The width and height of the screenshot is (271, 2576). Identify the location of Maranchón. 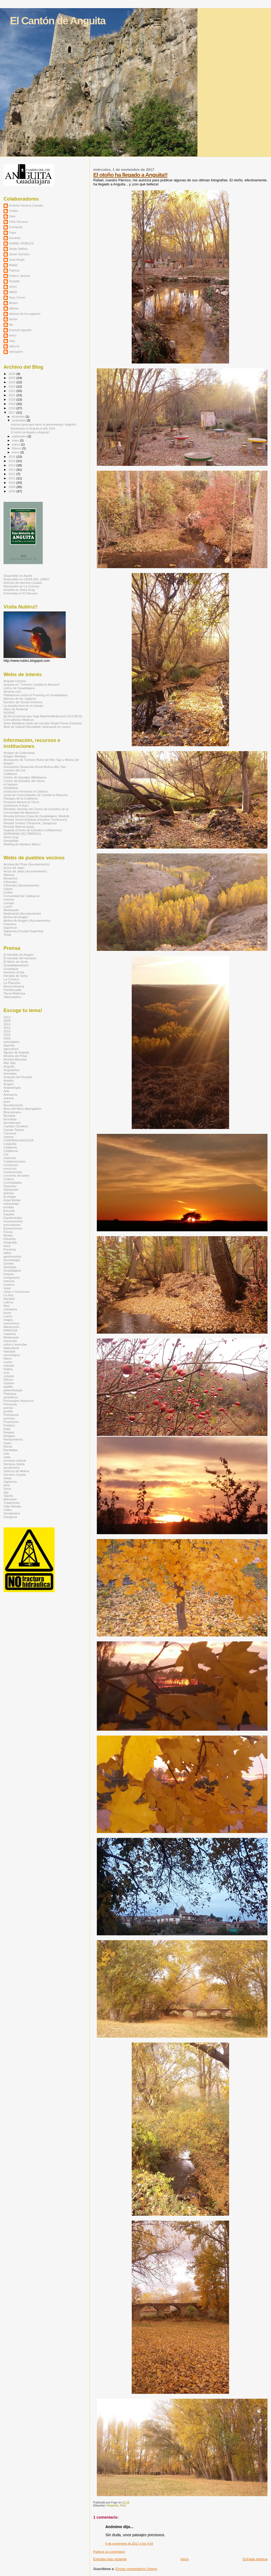
(11, 1326).